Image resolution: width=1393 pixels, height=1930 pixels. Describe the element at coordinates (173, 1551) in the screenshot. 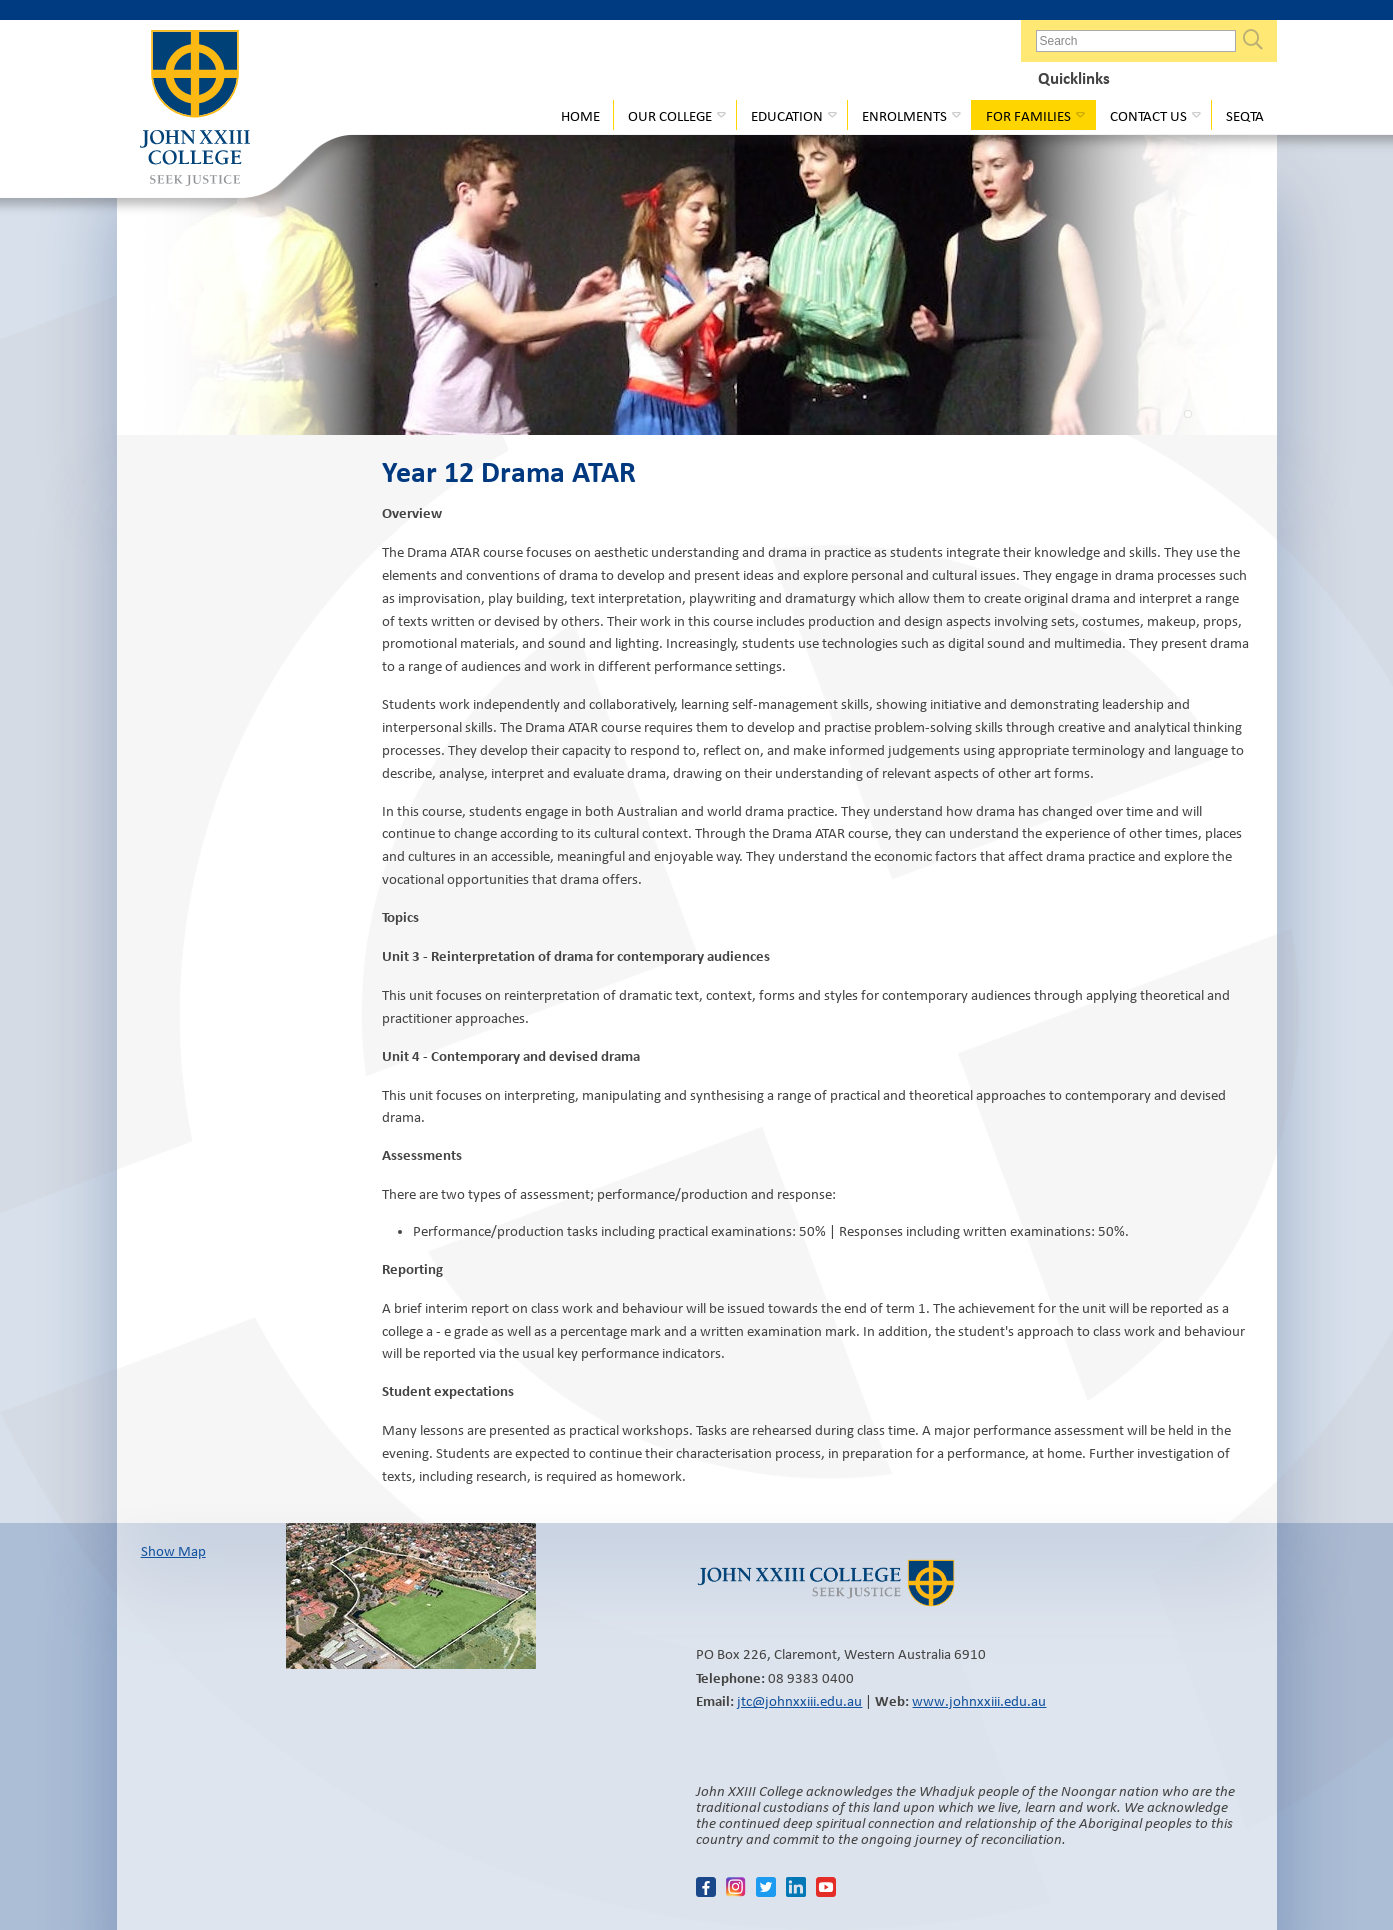

I see `Show Map​` at that location.